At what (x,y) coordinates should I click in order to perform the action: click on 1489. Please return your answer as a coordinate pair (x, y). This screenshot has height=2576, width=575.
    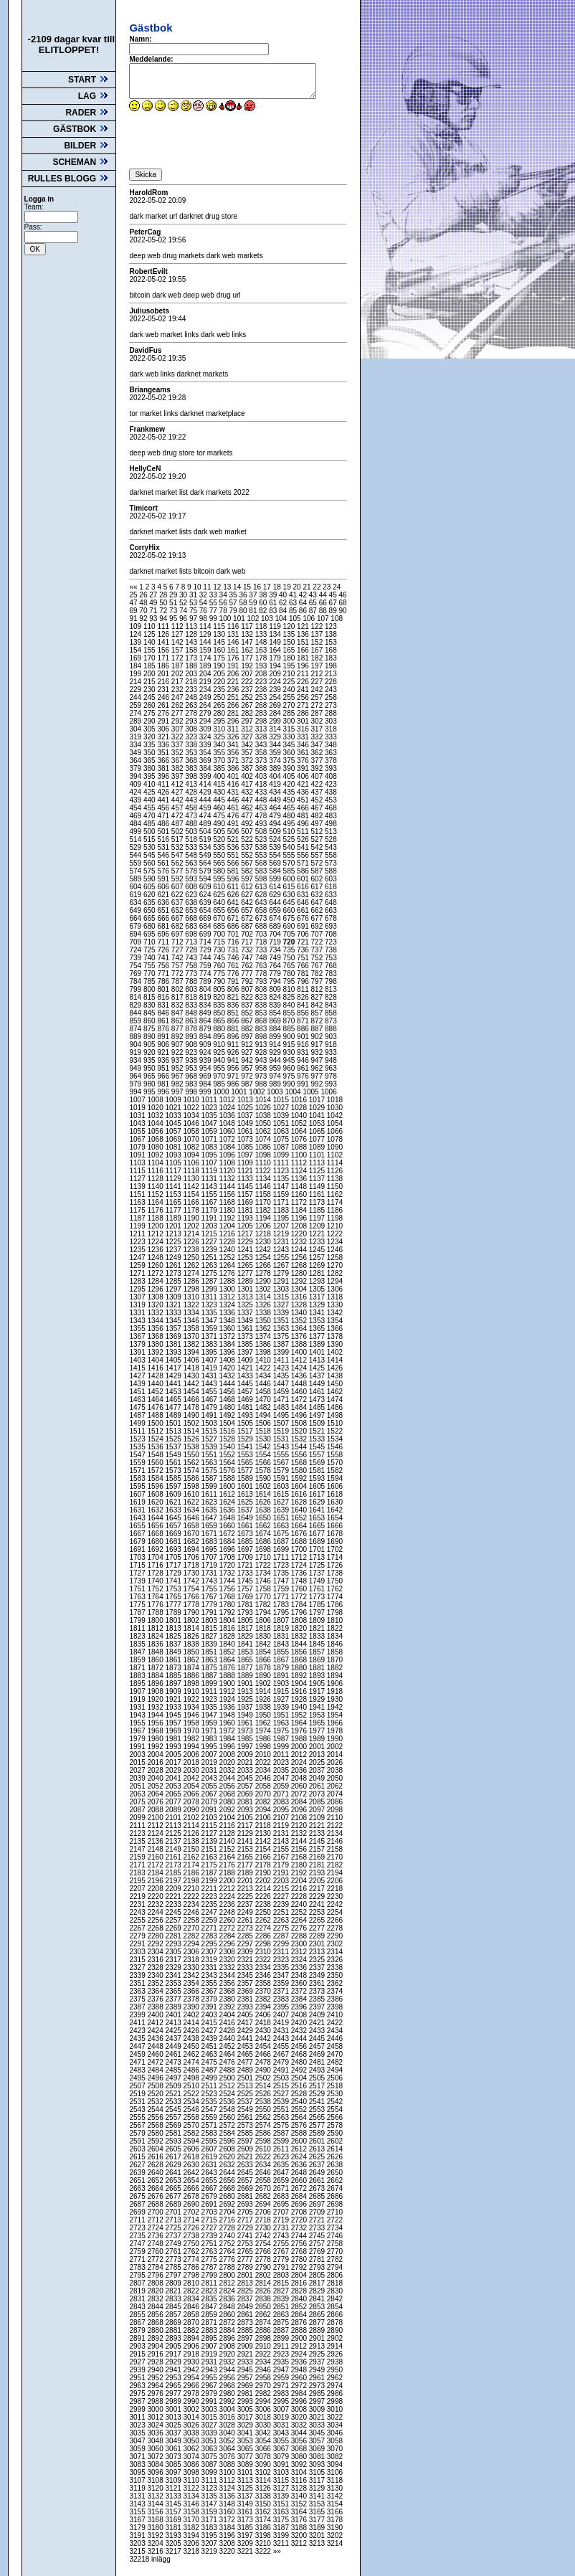
    Looking at the image, I should click on (175, 1415).